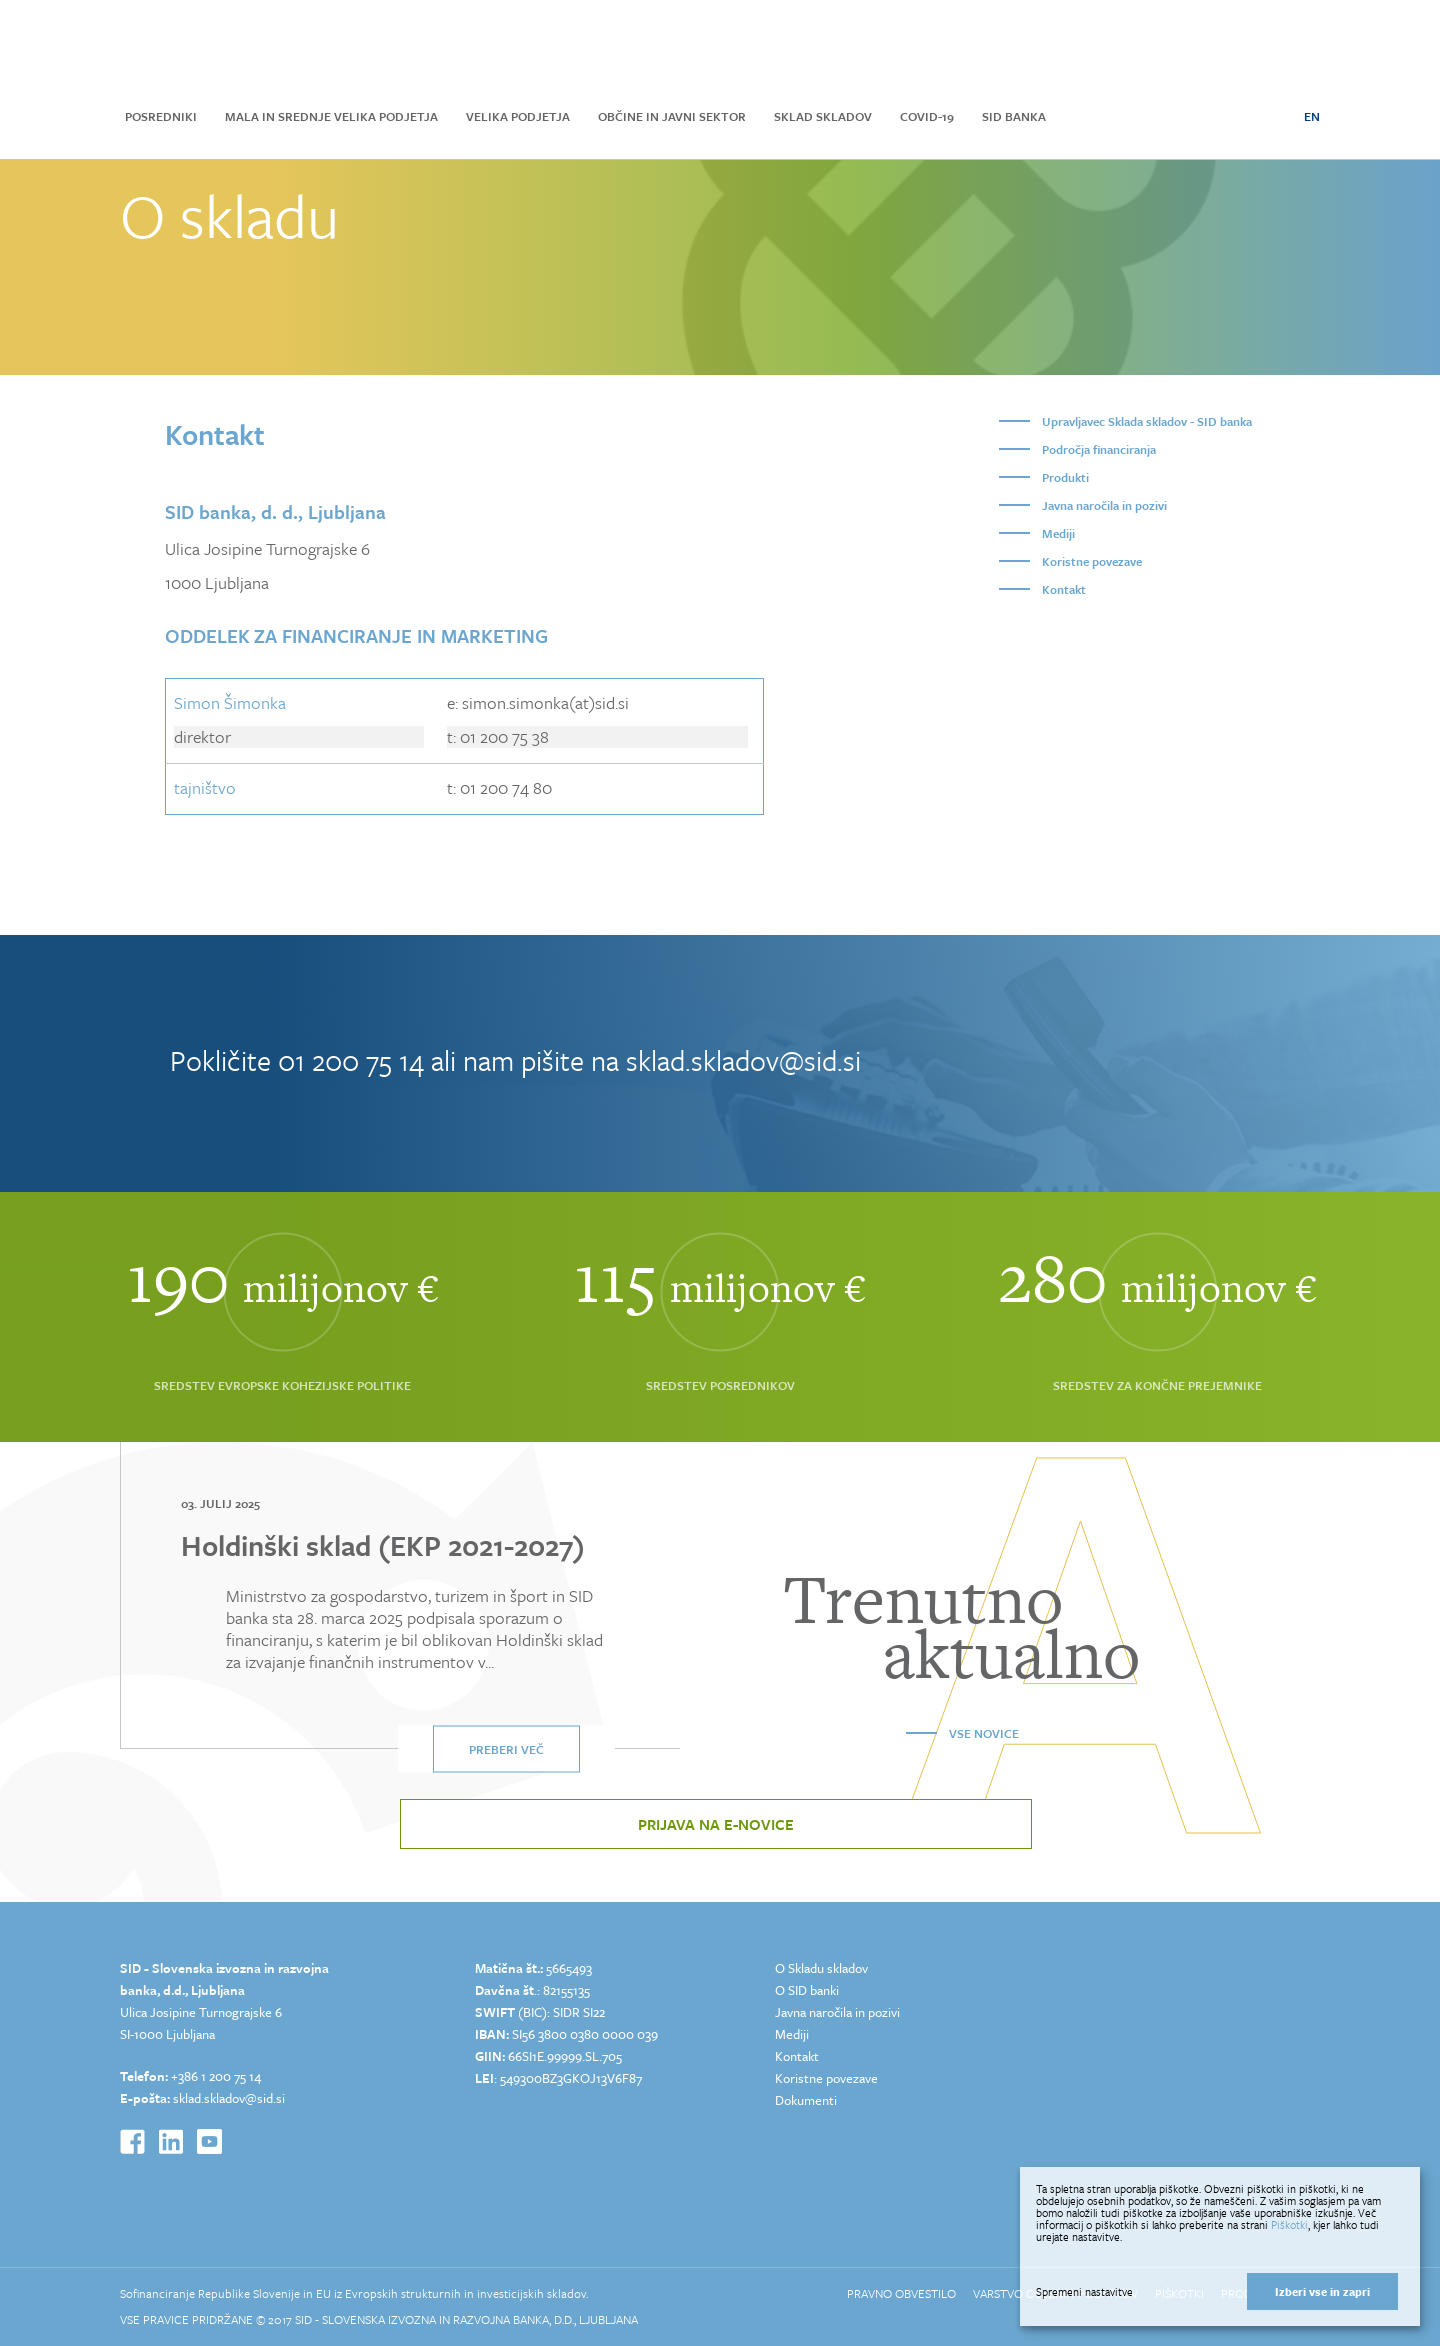 The width and height of the screenshot is (1440, 2346). I want to click on Prijava na e-novice, so click(716, 1824).